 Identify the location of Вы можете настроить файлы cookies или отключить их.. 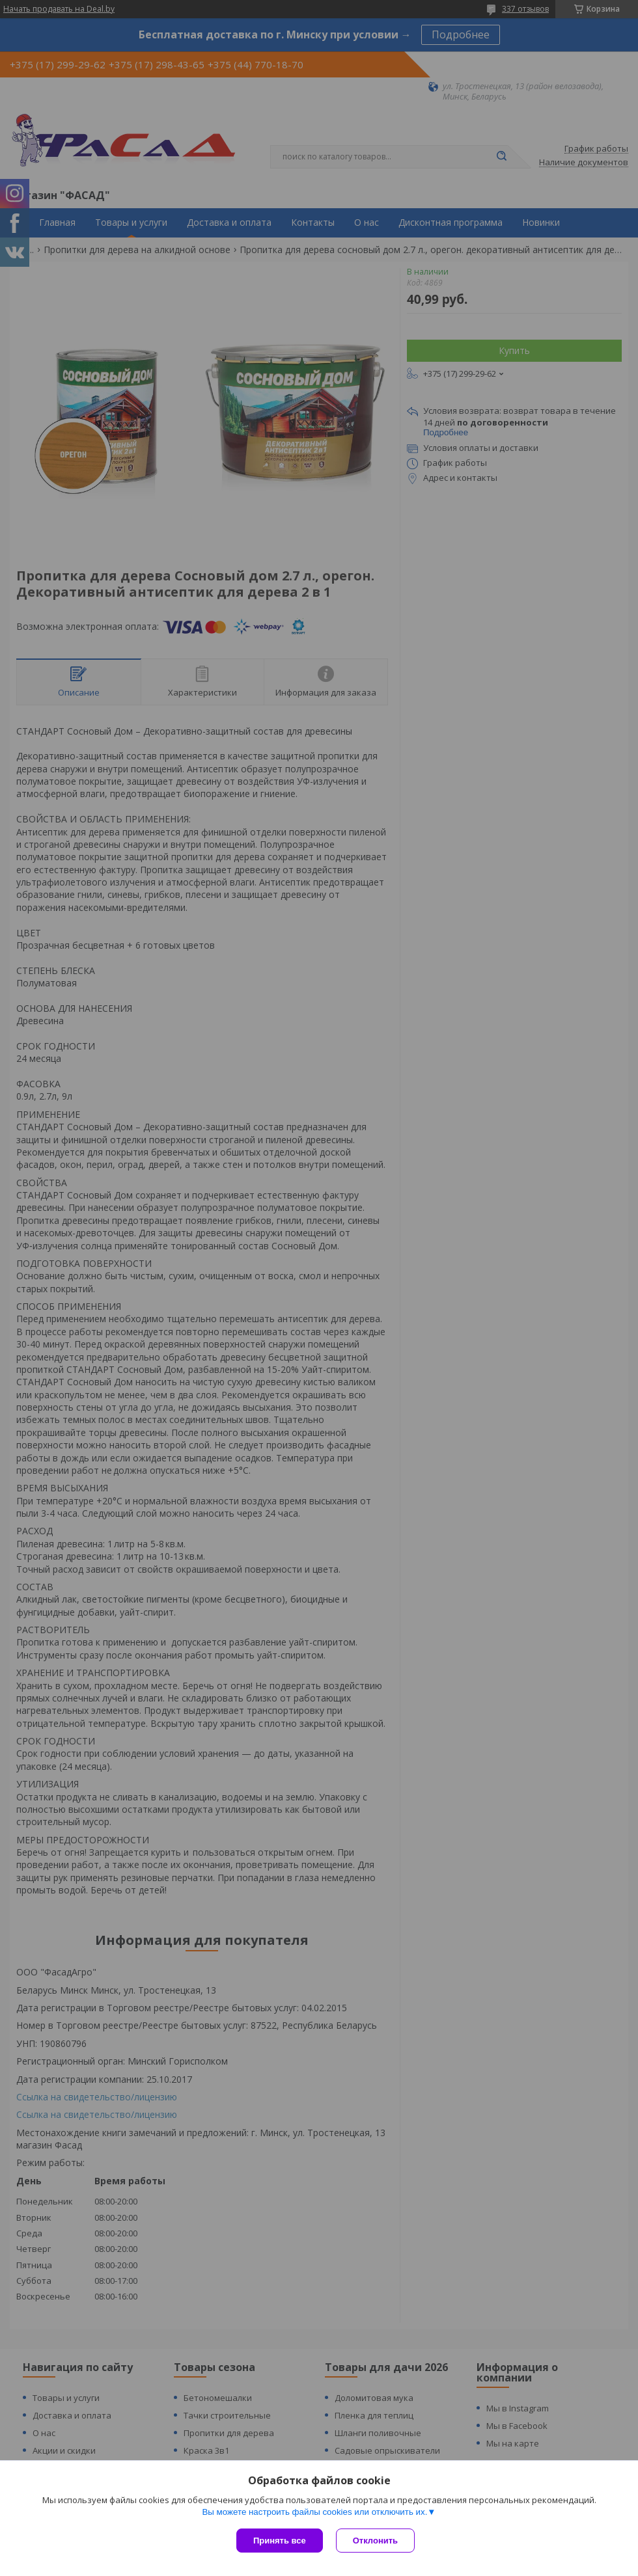
(314, 2512).